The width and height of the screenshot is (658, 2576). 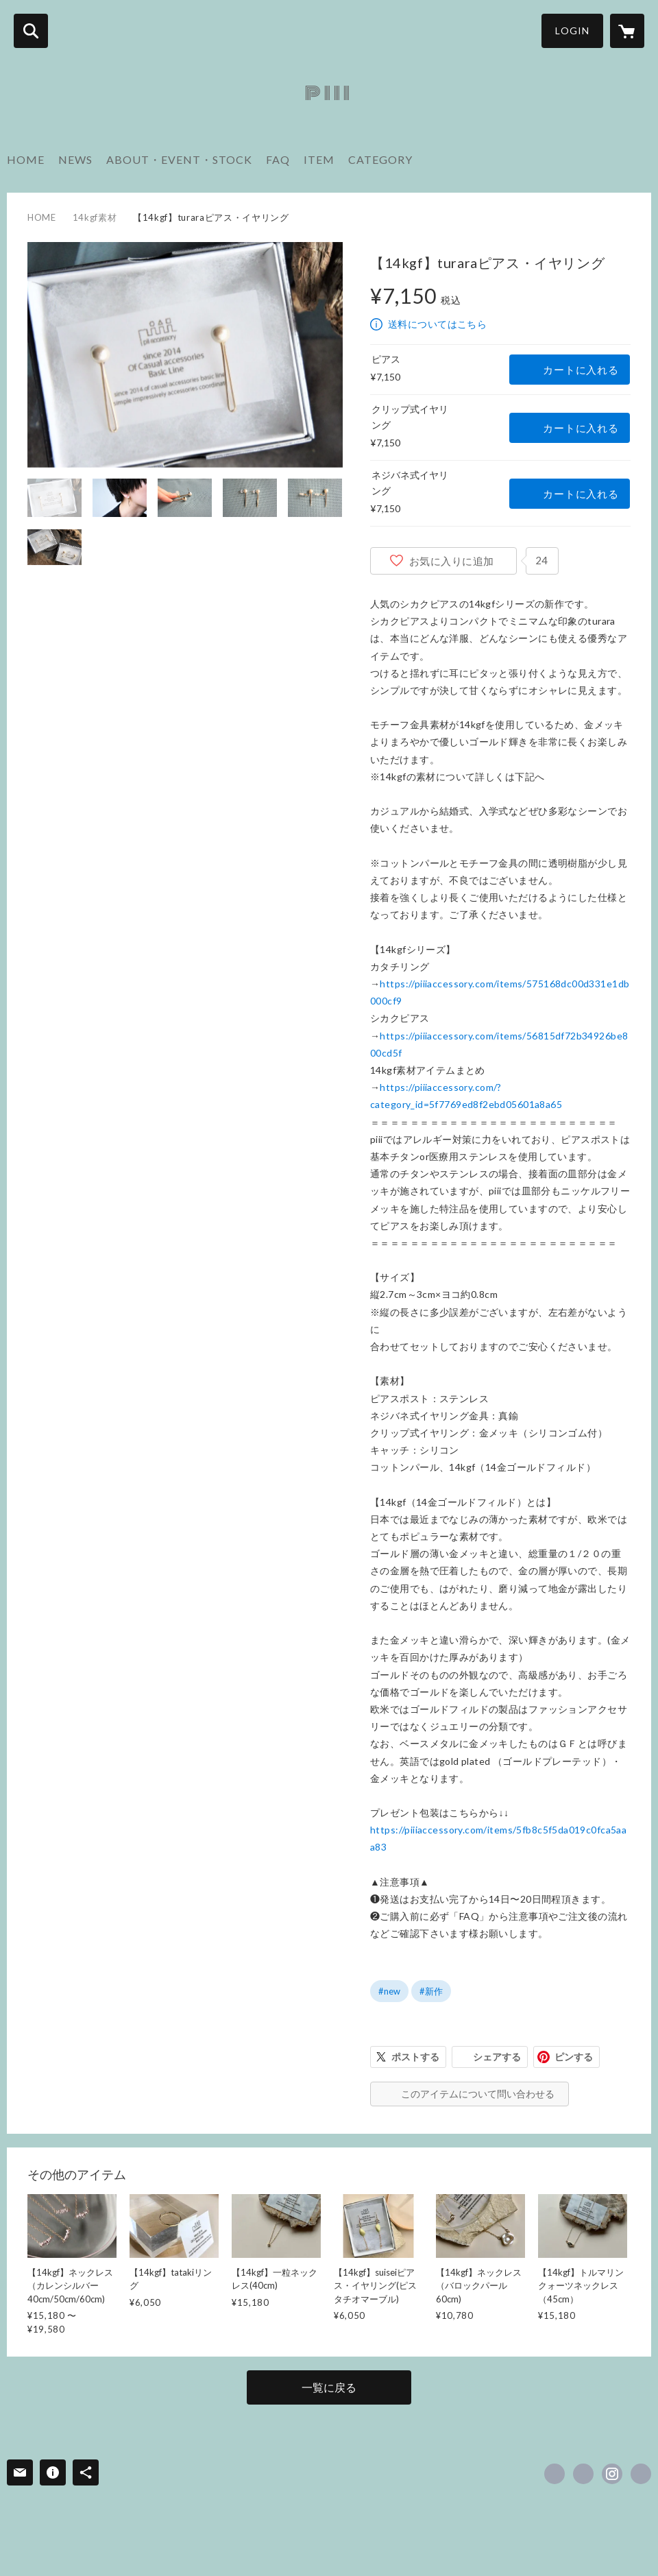 I want to click on FAQ, so click(x=278, y=159).